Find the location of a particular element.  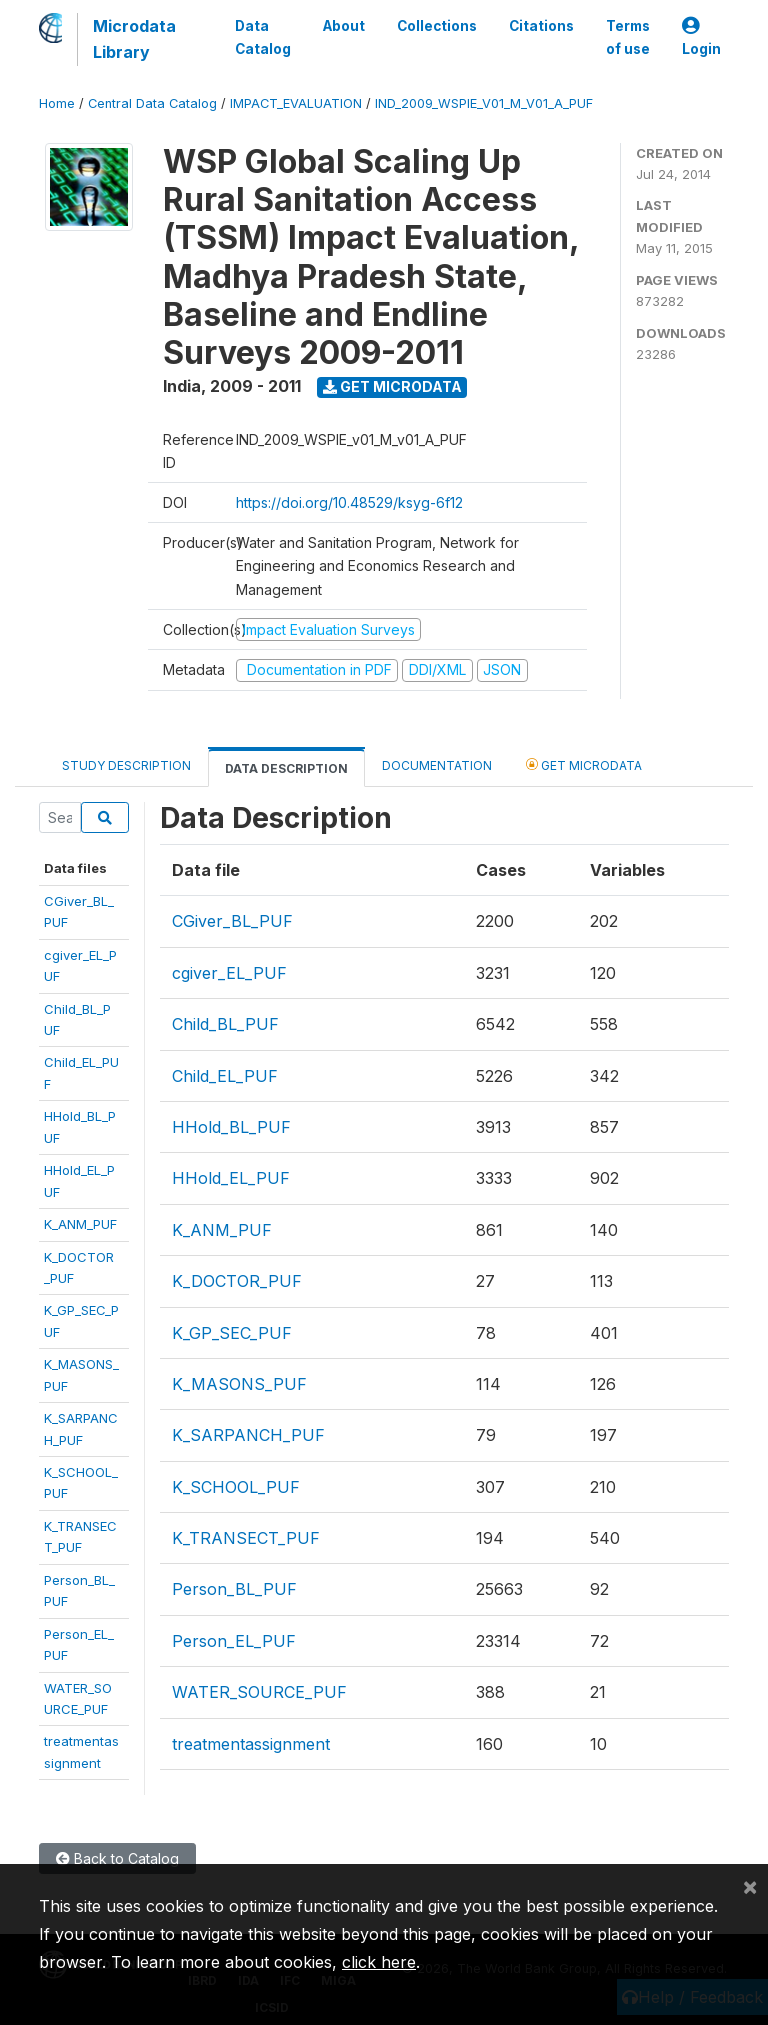

Person_BL_PUF is located at coordinates (234, 1589).